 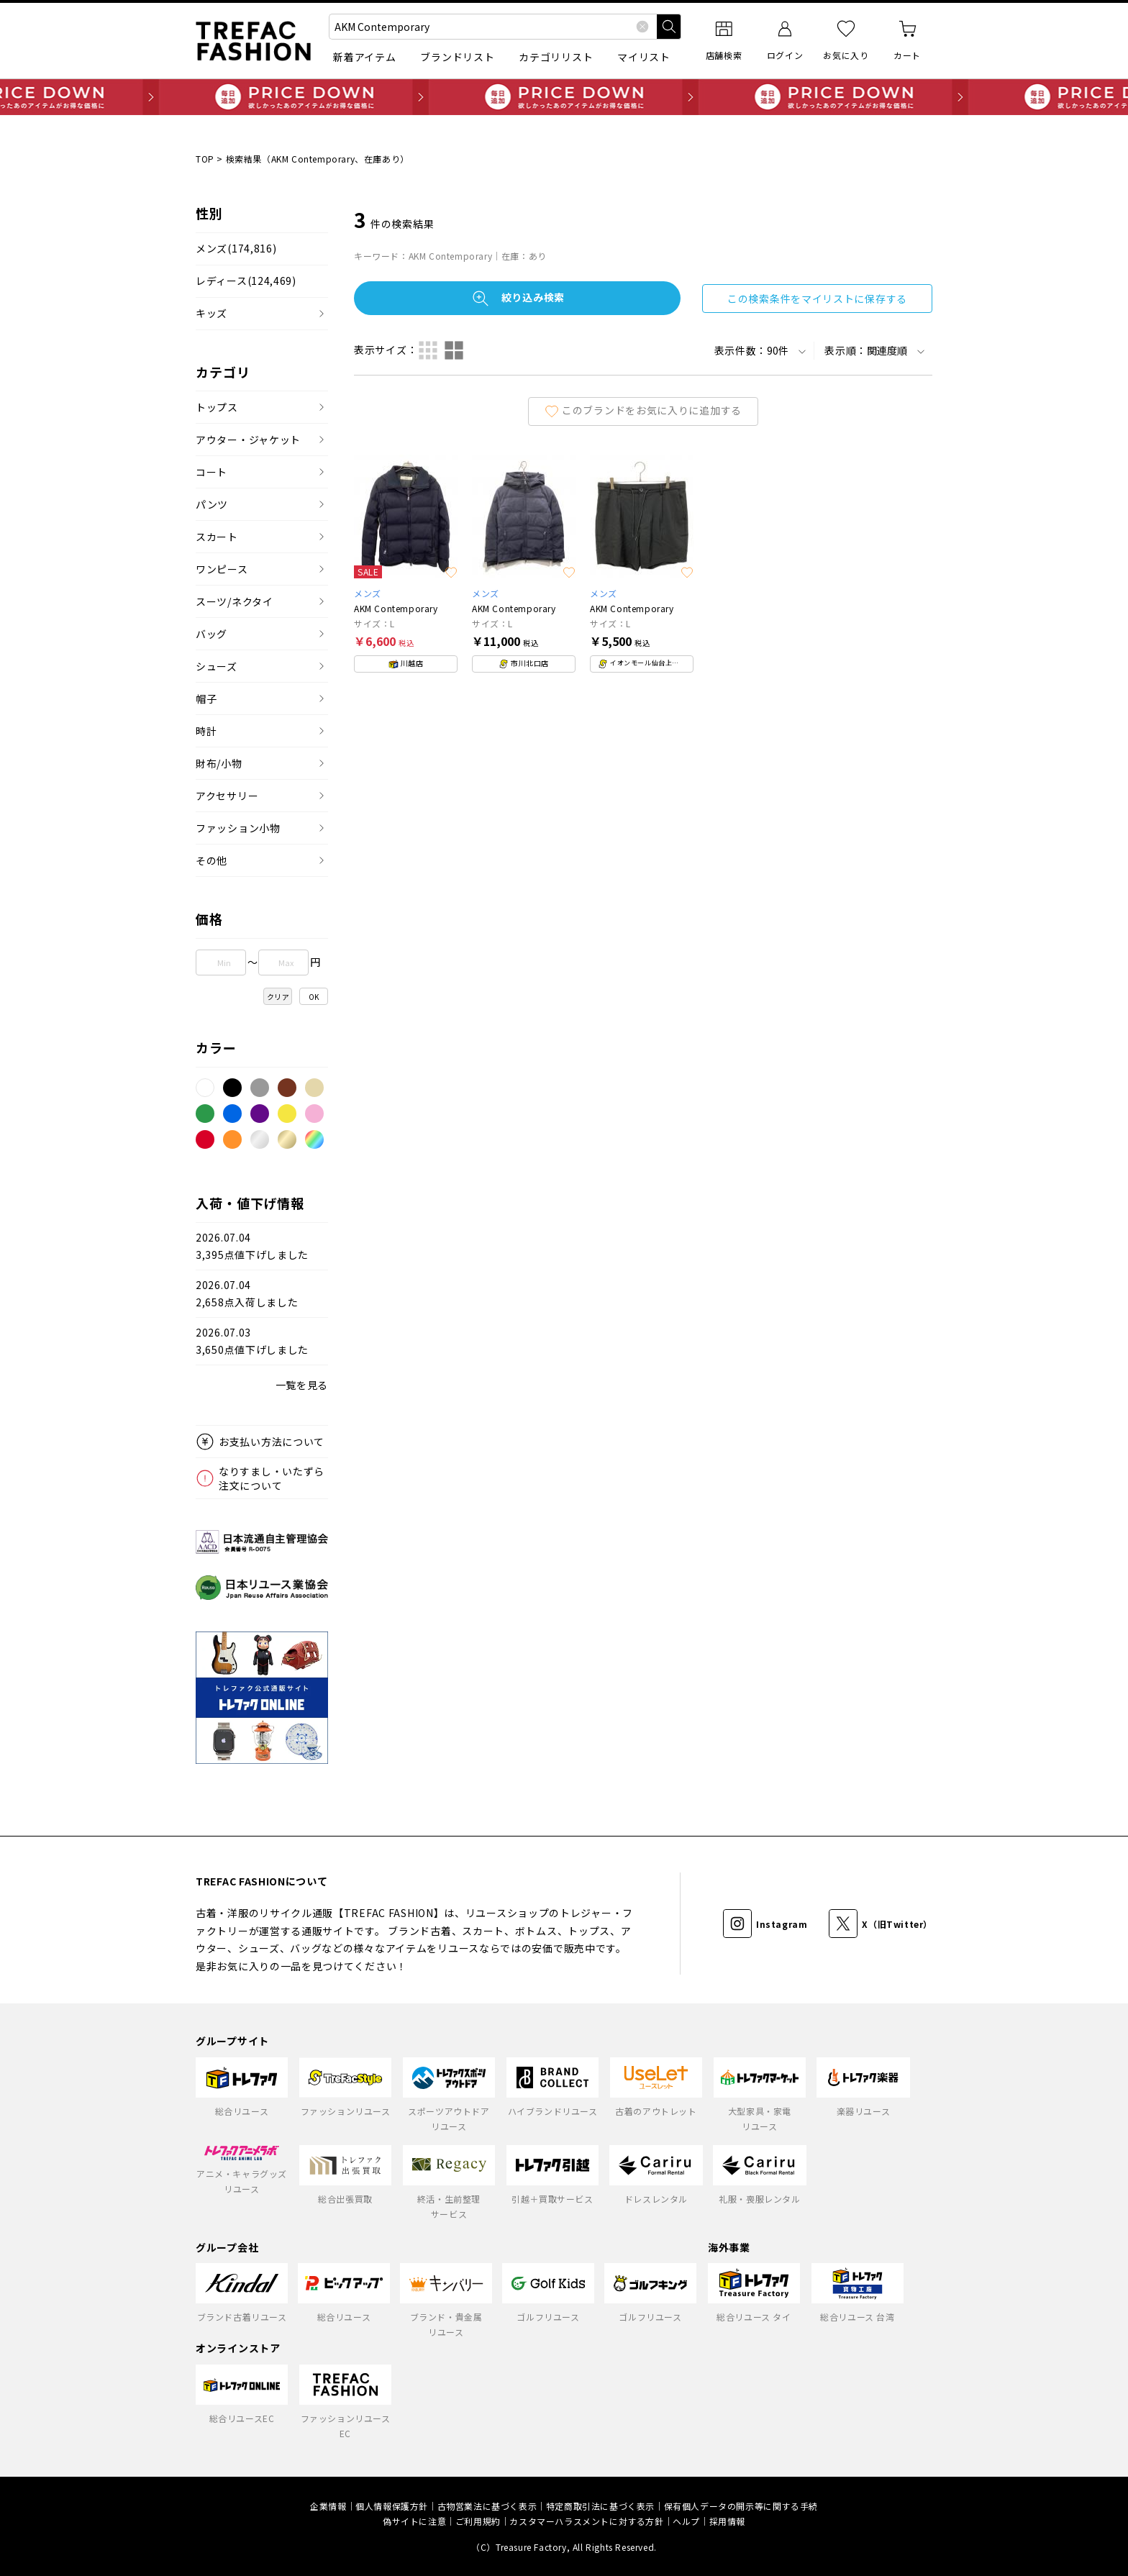 I want to click on 2026.07.033,650点値下げしました, so click(x=252, y=1341).